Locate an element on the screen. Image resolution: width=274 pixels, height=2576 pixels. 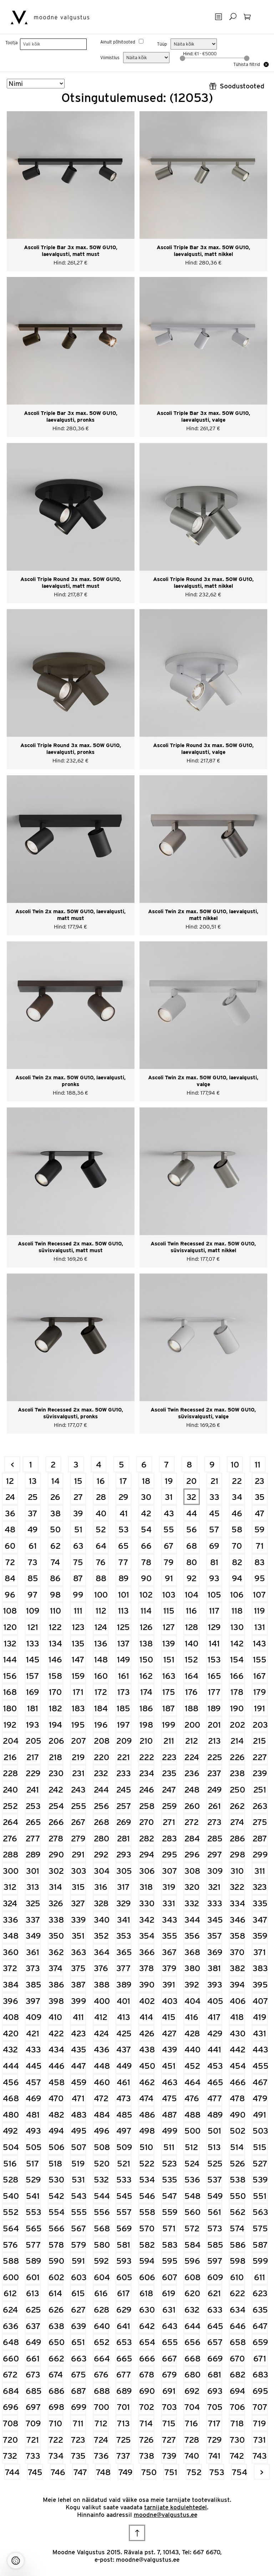
219 is located at coordinates (78, 1757).